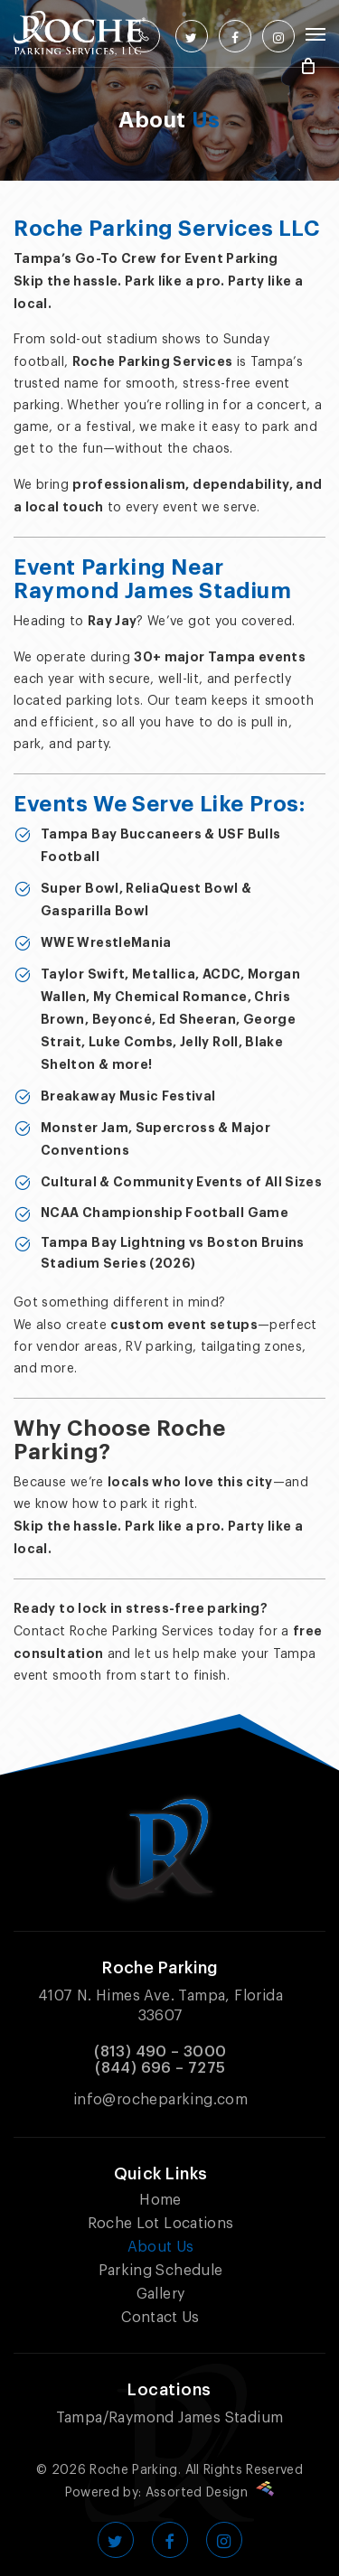  I want to click on Home, so click(160, 2200).